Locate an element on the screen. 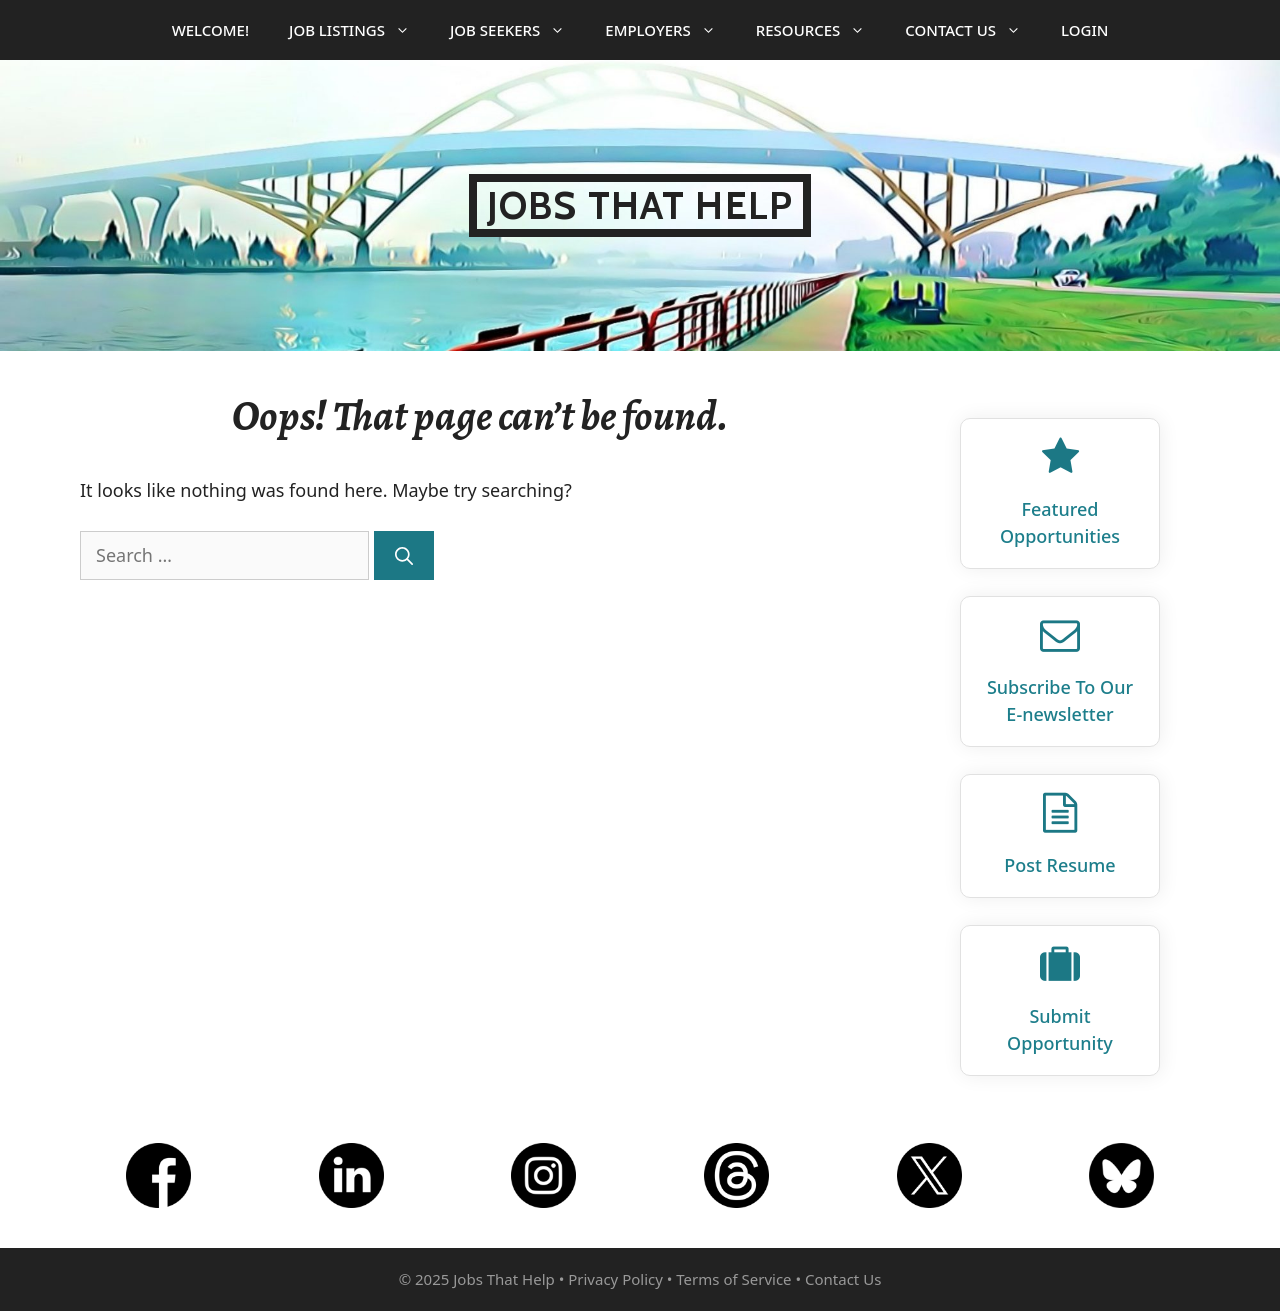  Job Listings is located at coordinates (359, 30).